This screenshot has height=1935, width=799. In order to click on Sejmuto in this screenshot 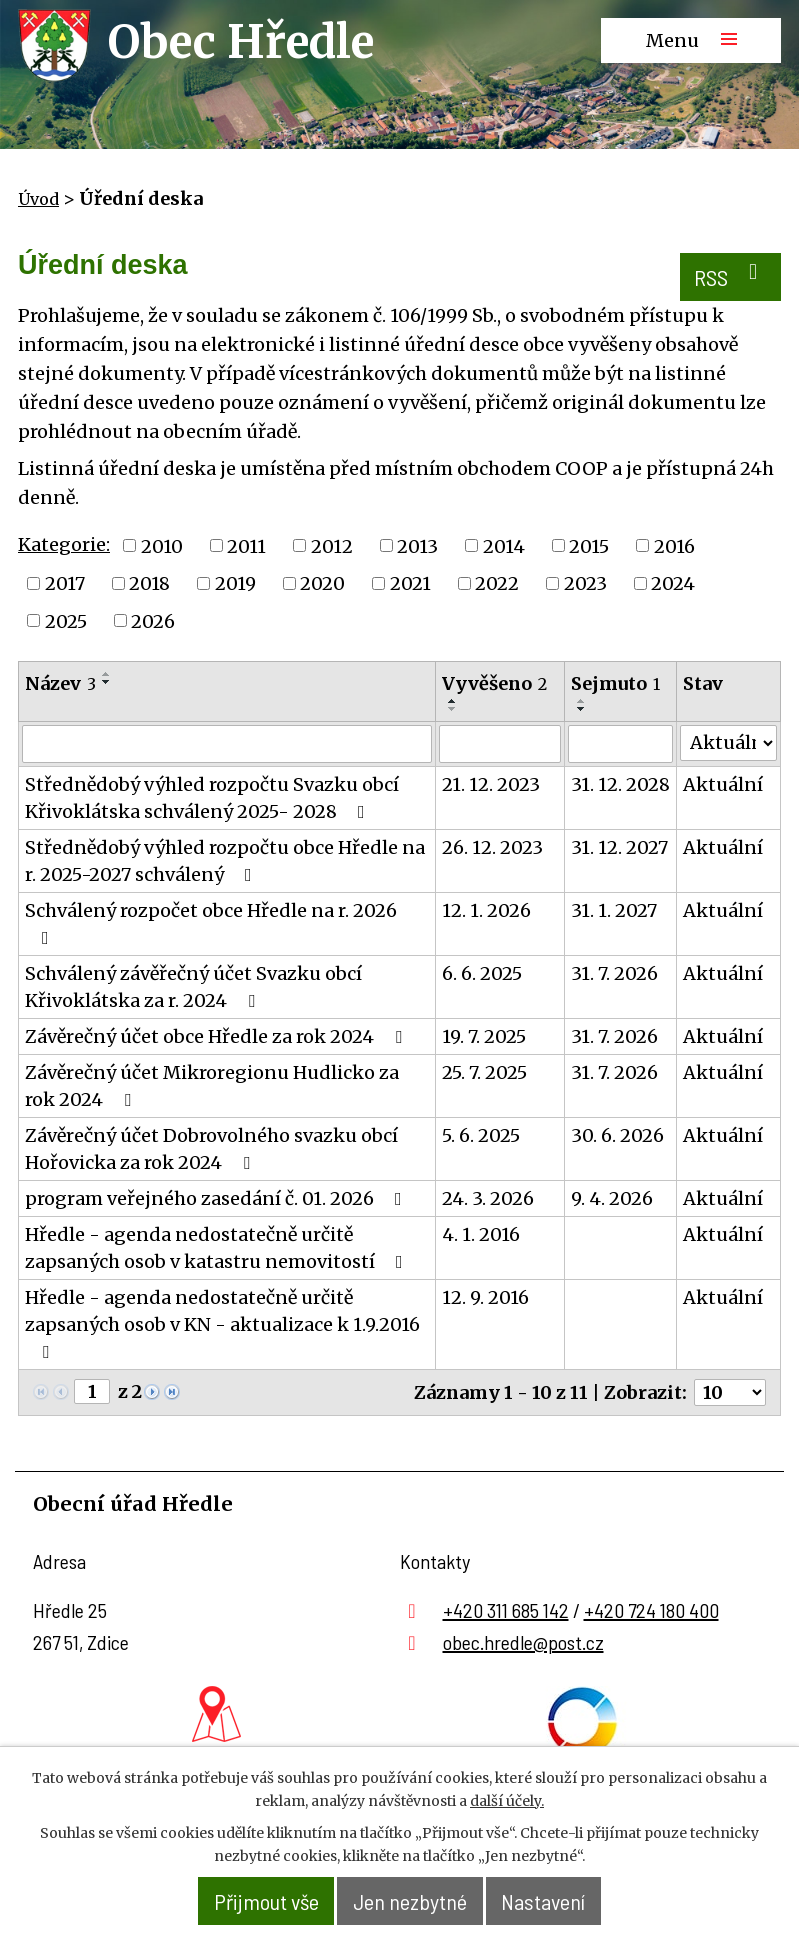, I will do `click(615, 690)`.